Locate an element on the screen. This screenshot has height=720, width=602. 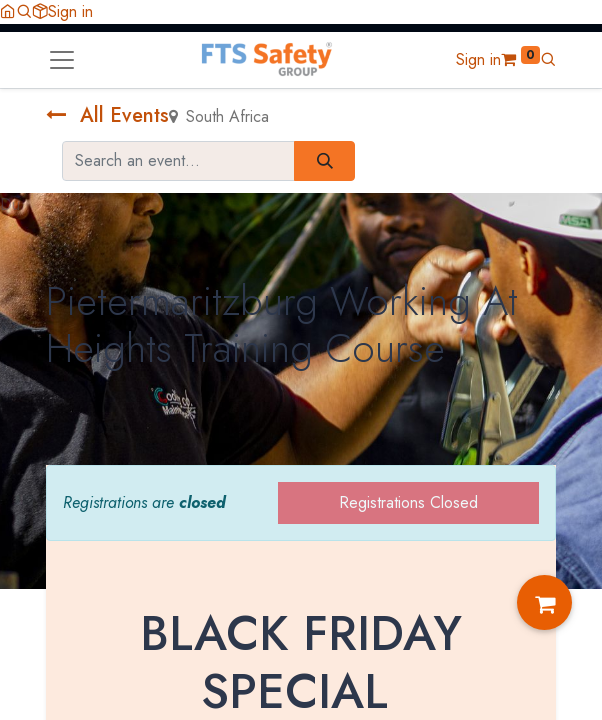
[Search] is located at coordinates (324, 161).